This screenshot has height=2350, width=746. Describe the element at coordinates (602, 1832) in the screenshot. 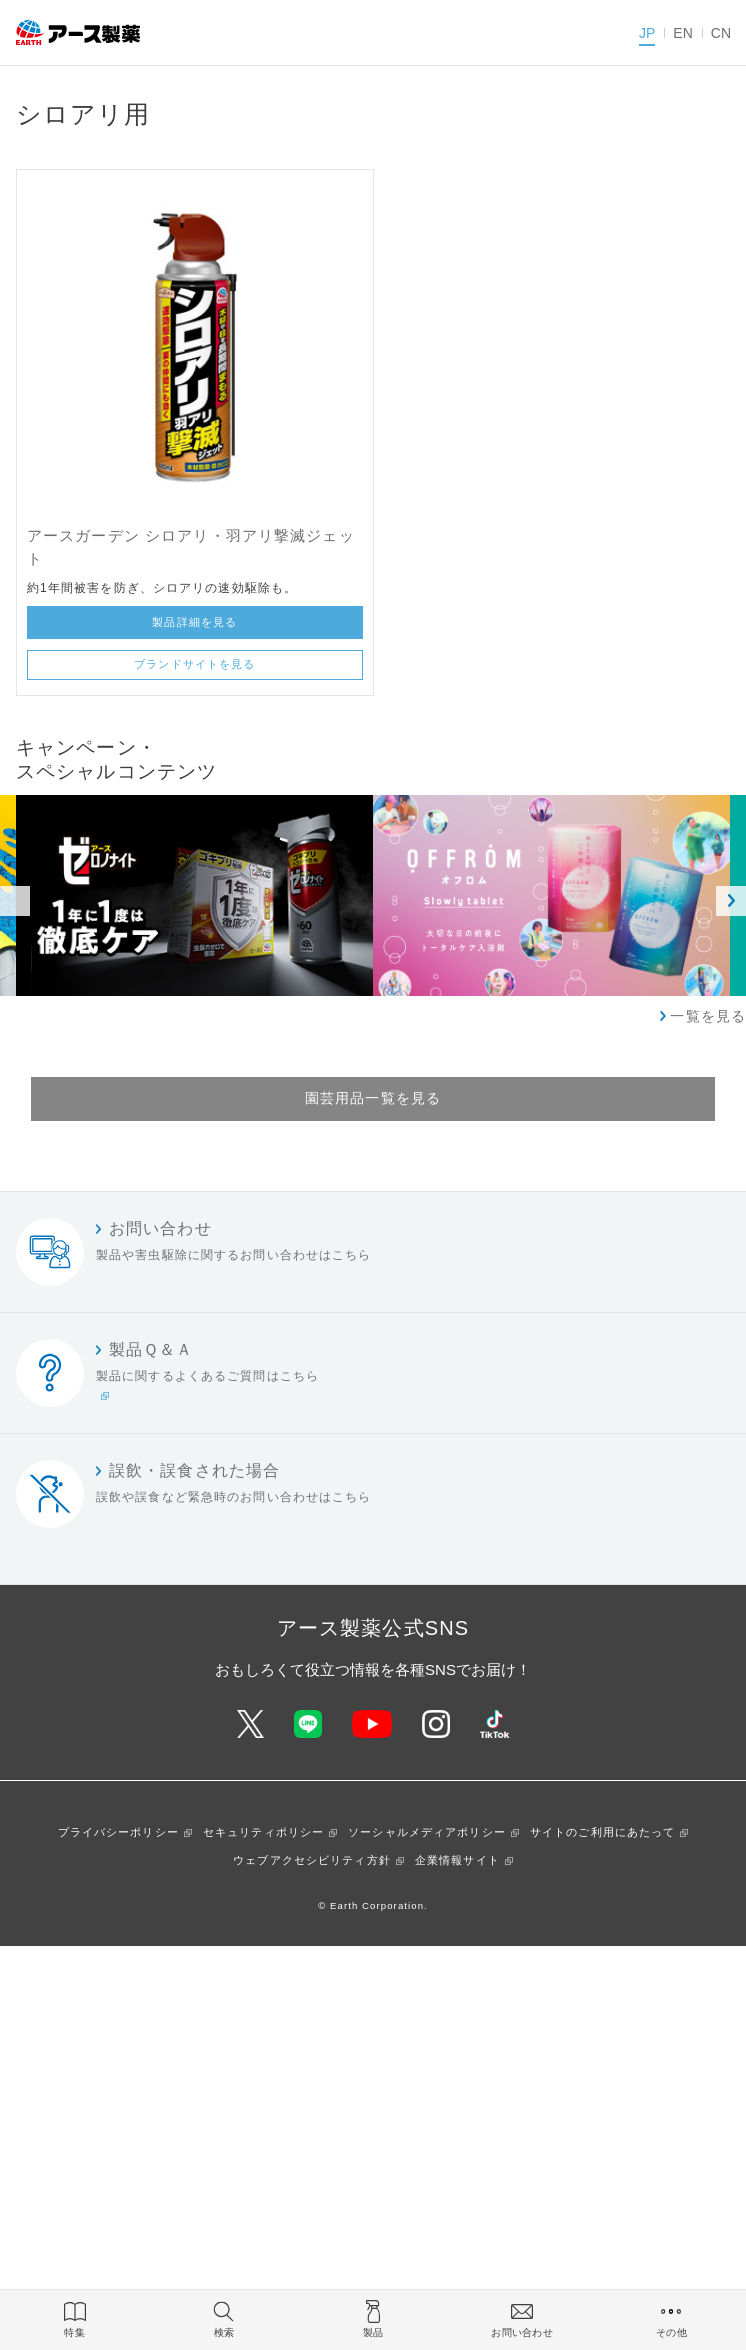

I see `サイトのご利用にあたって` at that location.